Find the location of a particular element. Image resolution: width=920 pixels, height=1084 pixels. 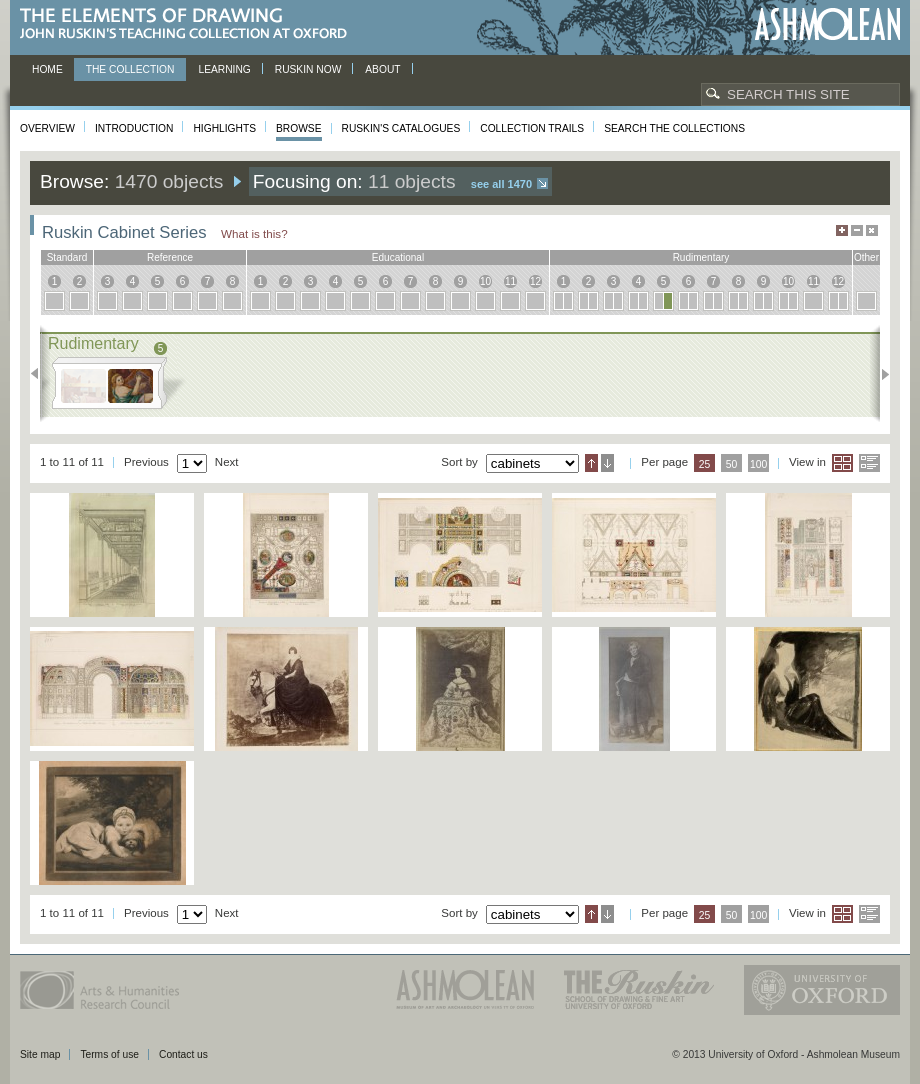

educational is located at coordinates (398, 257).